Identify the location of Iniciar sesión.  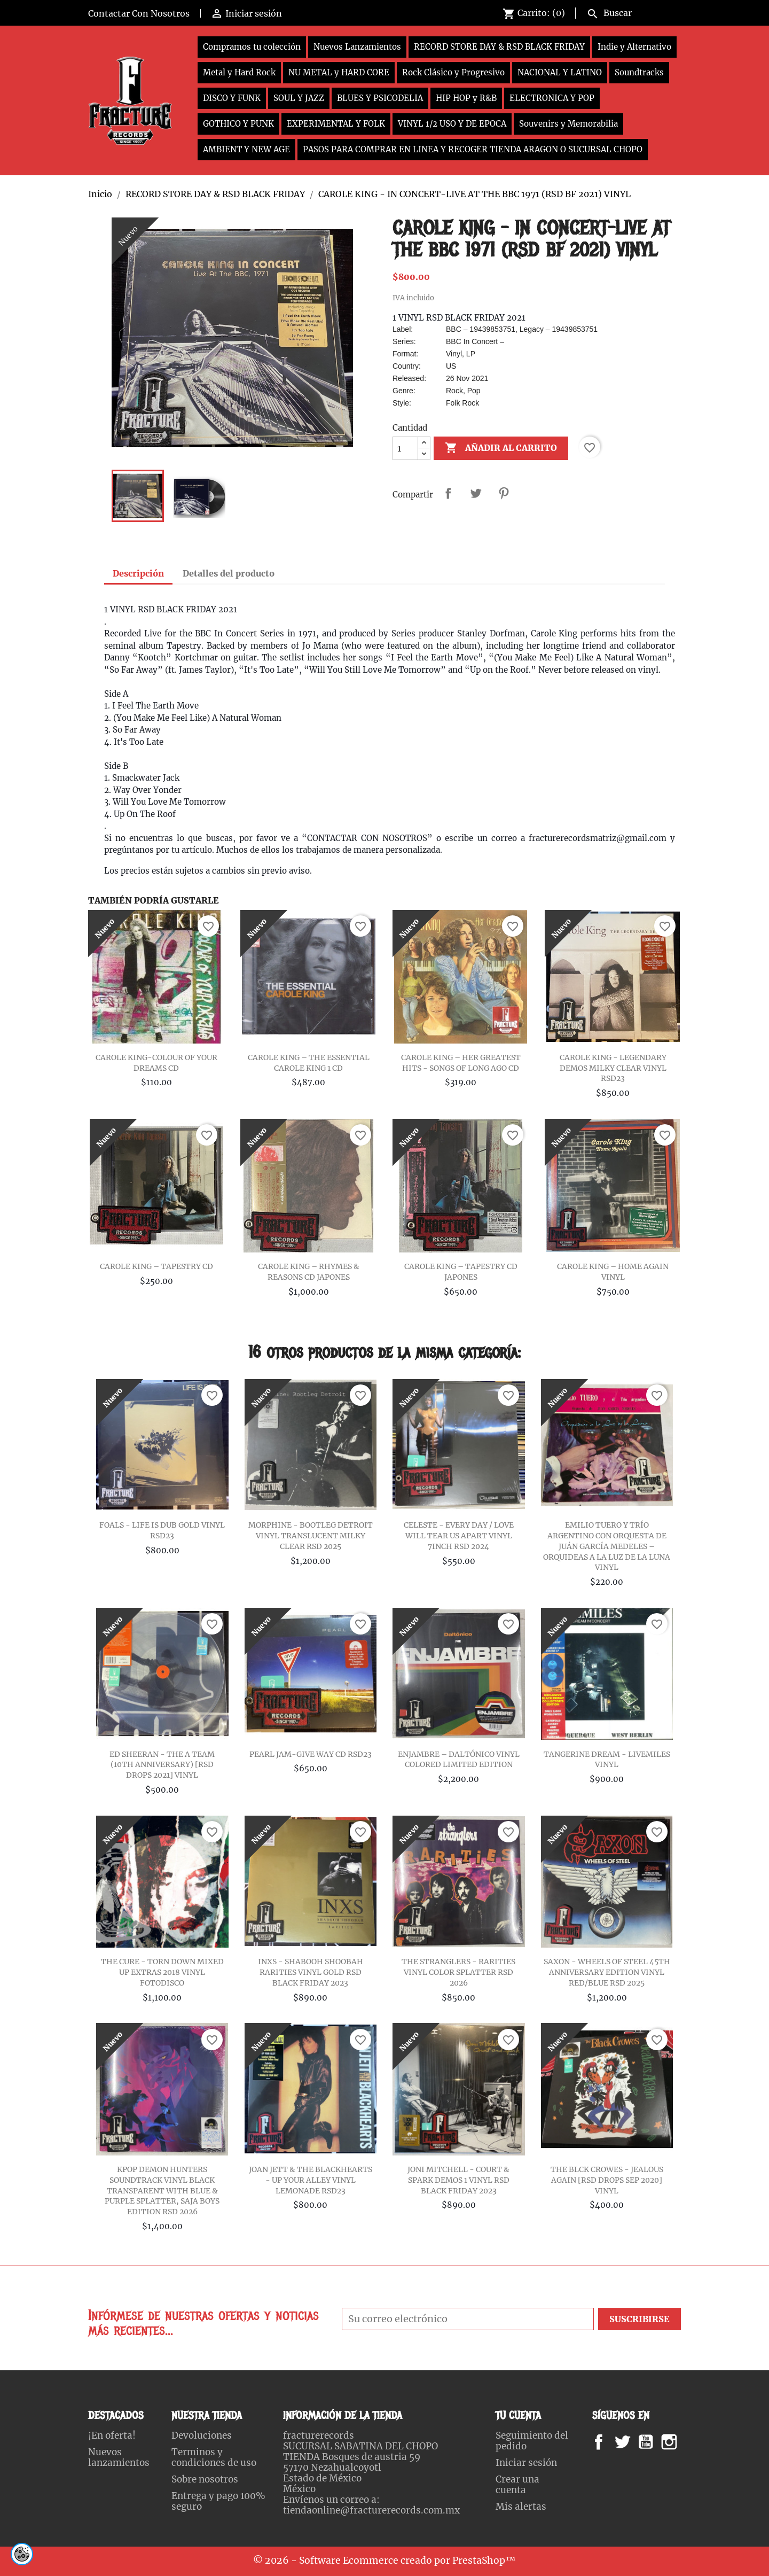
(526, 2462).